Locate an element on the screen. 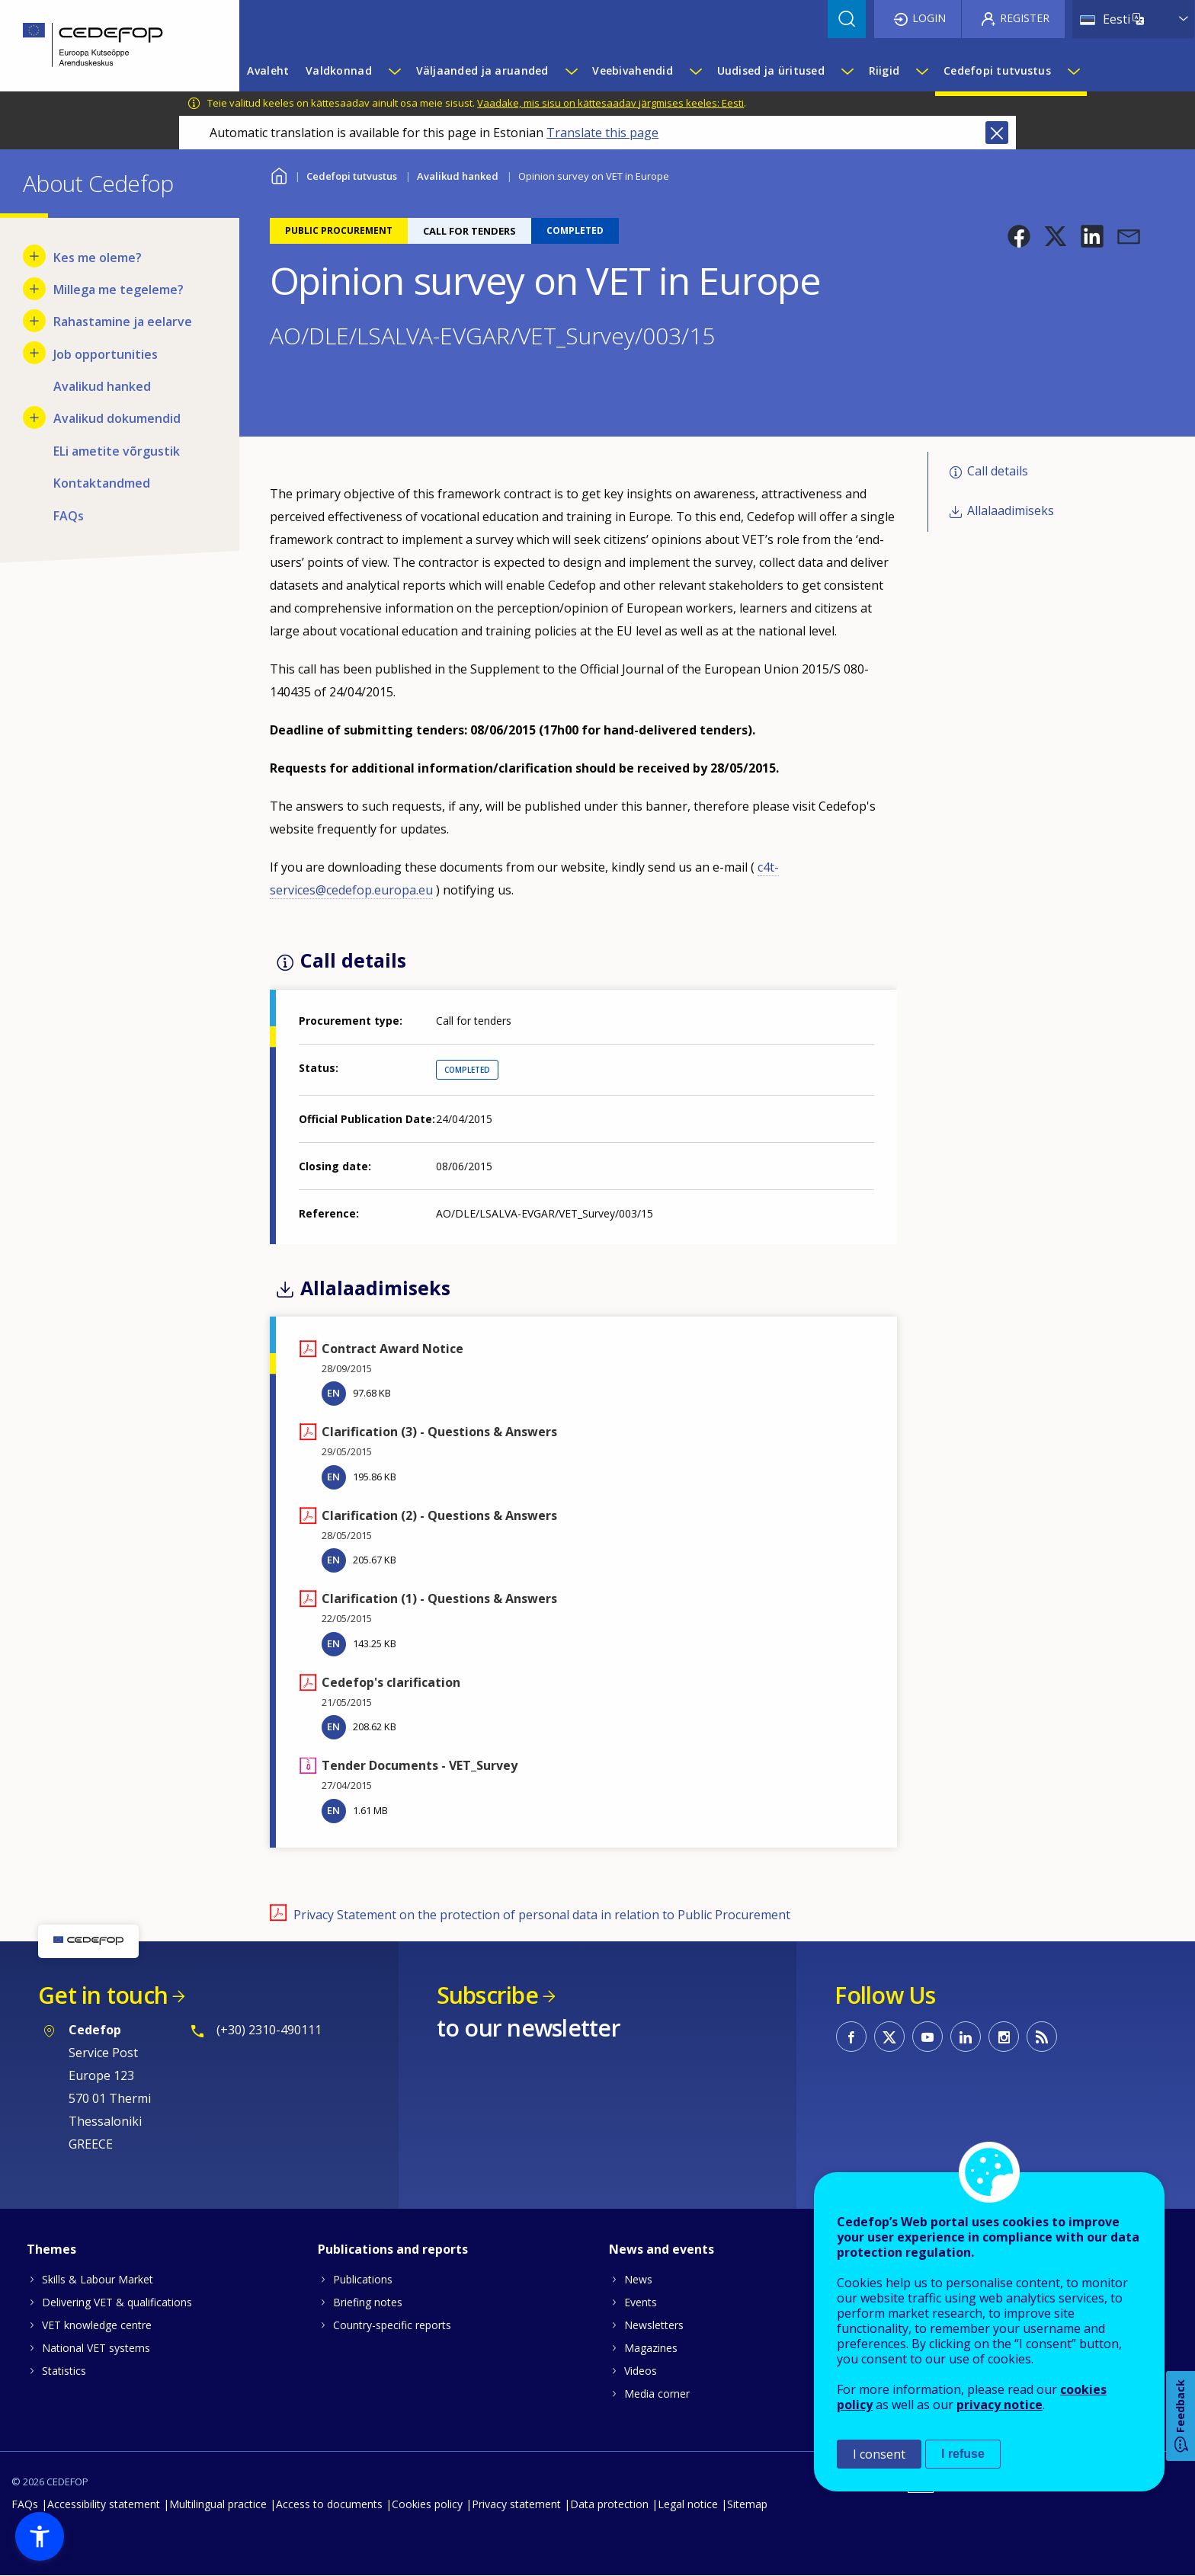 The height and width of the screenshot is (2576, 1195). Data protection is located at coordinates (609, 2504).